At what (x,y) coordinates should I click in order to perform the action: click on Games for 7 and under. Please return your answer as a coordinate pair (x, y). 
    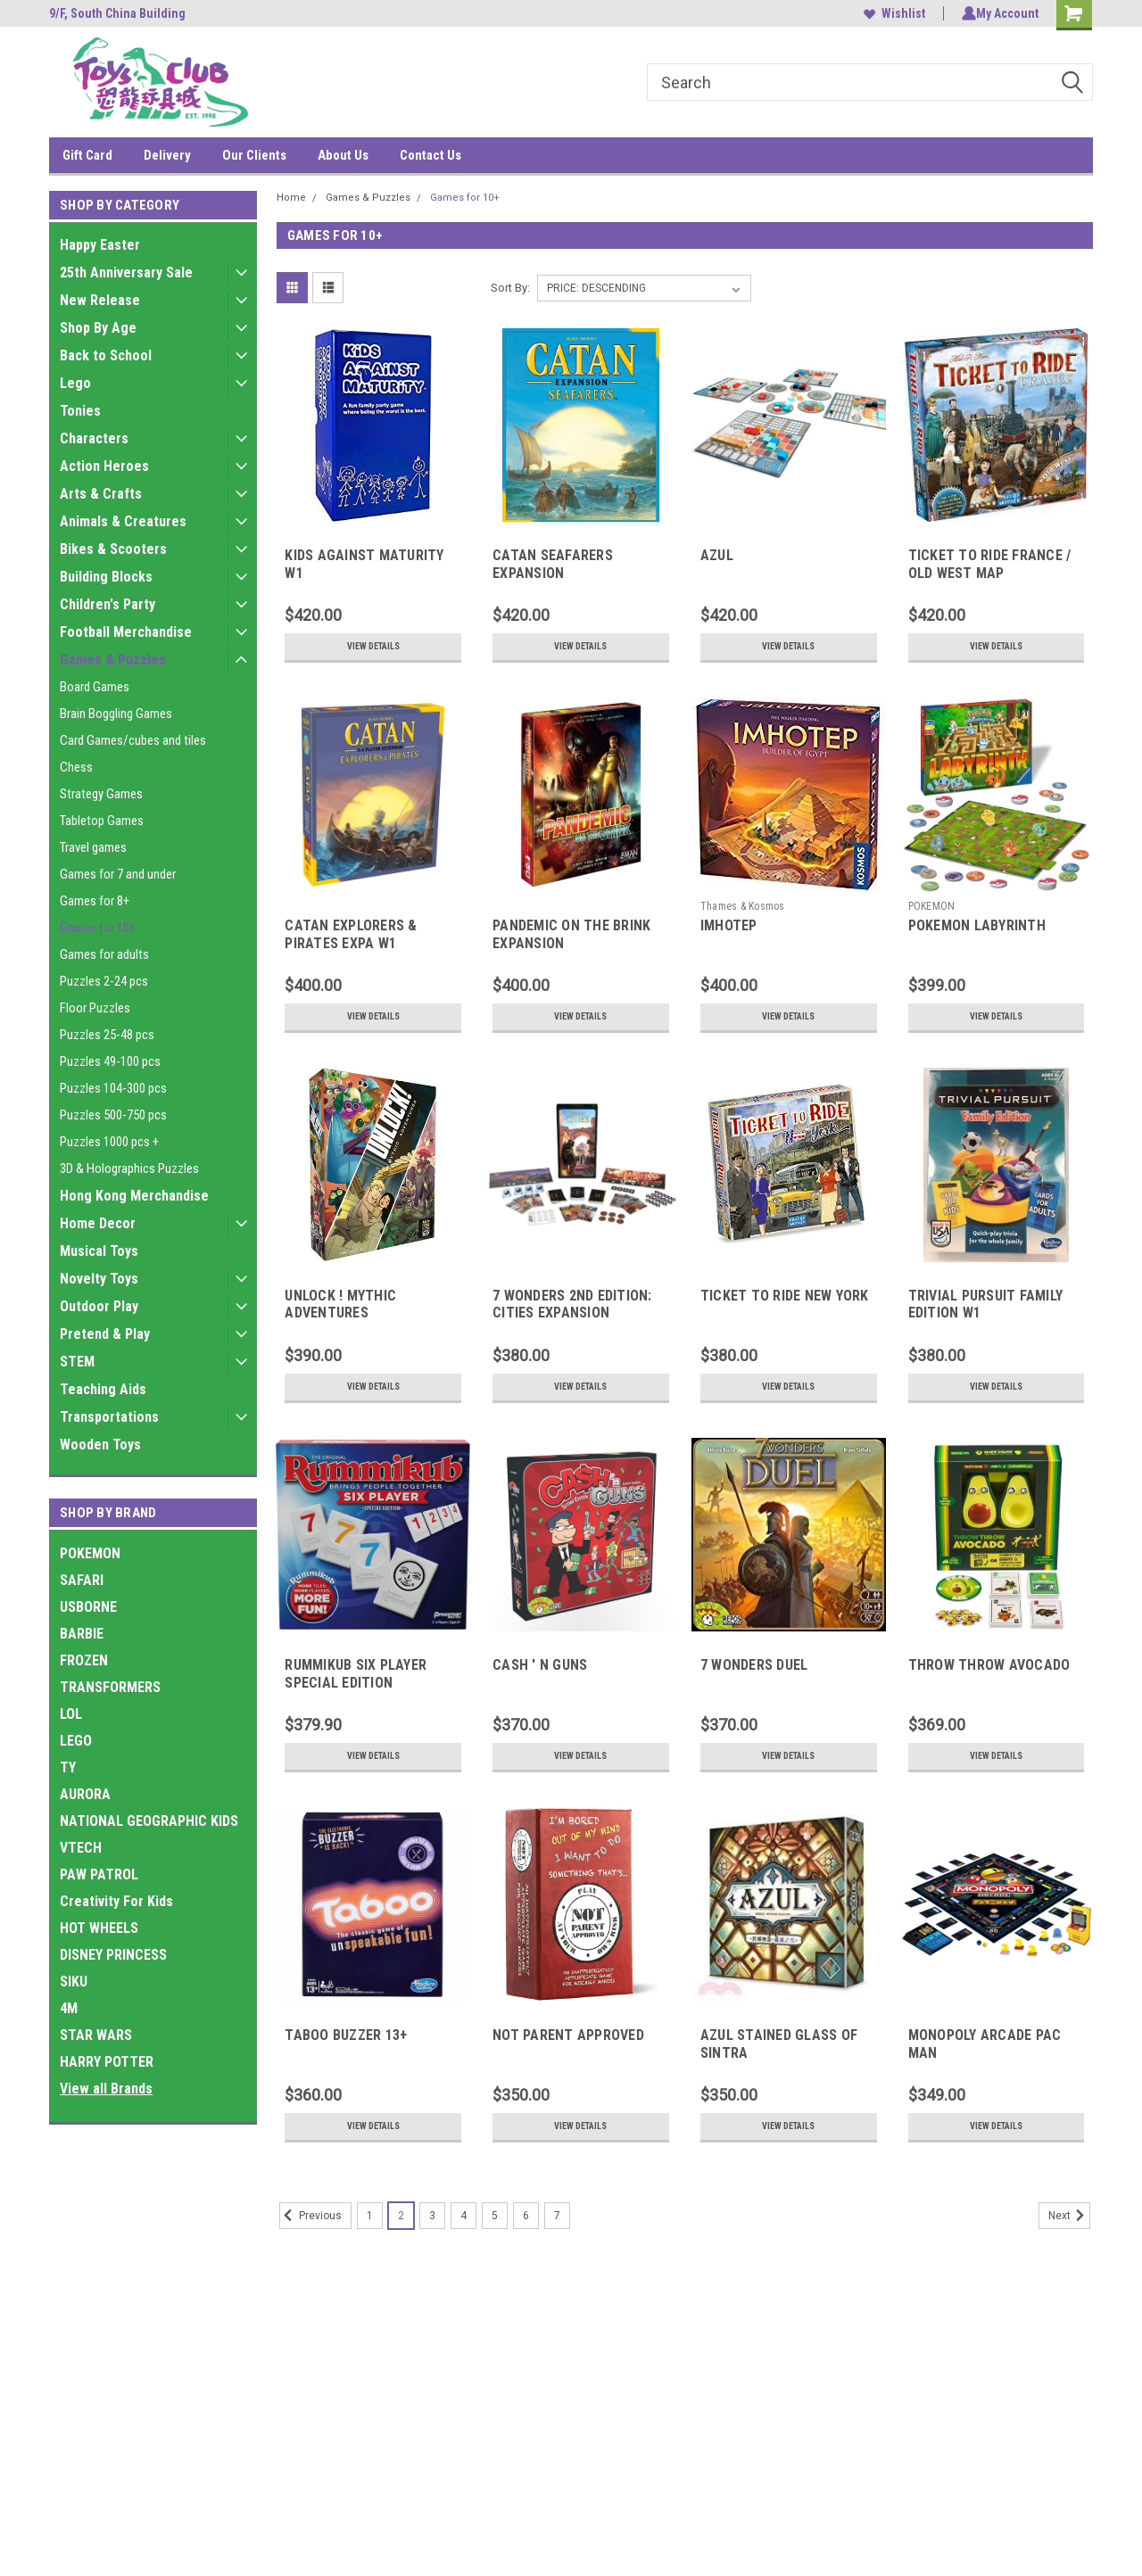
    Looking at the image, I should click on (118, 874).